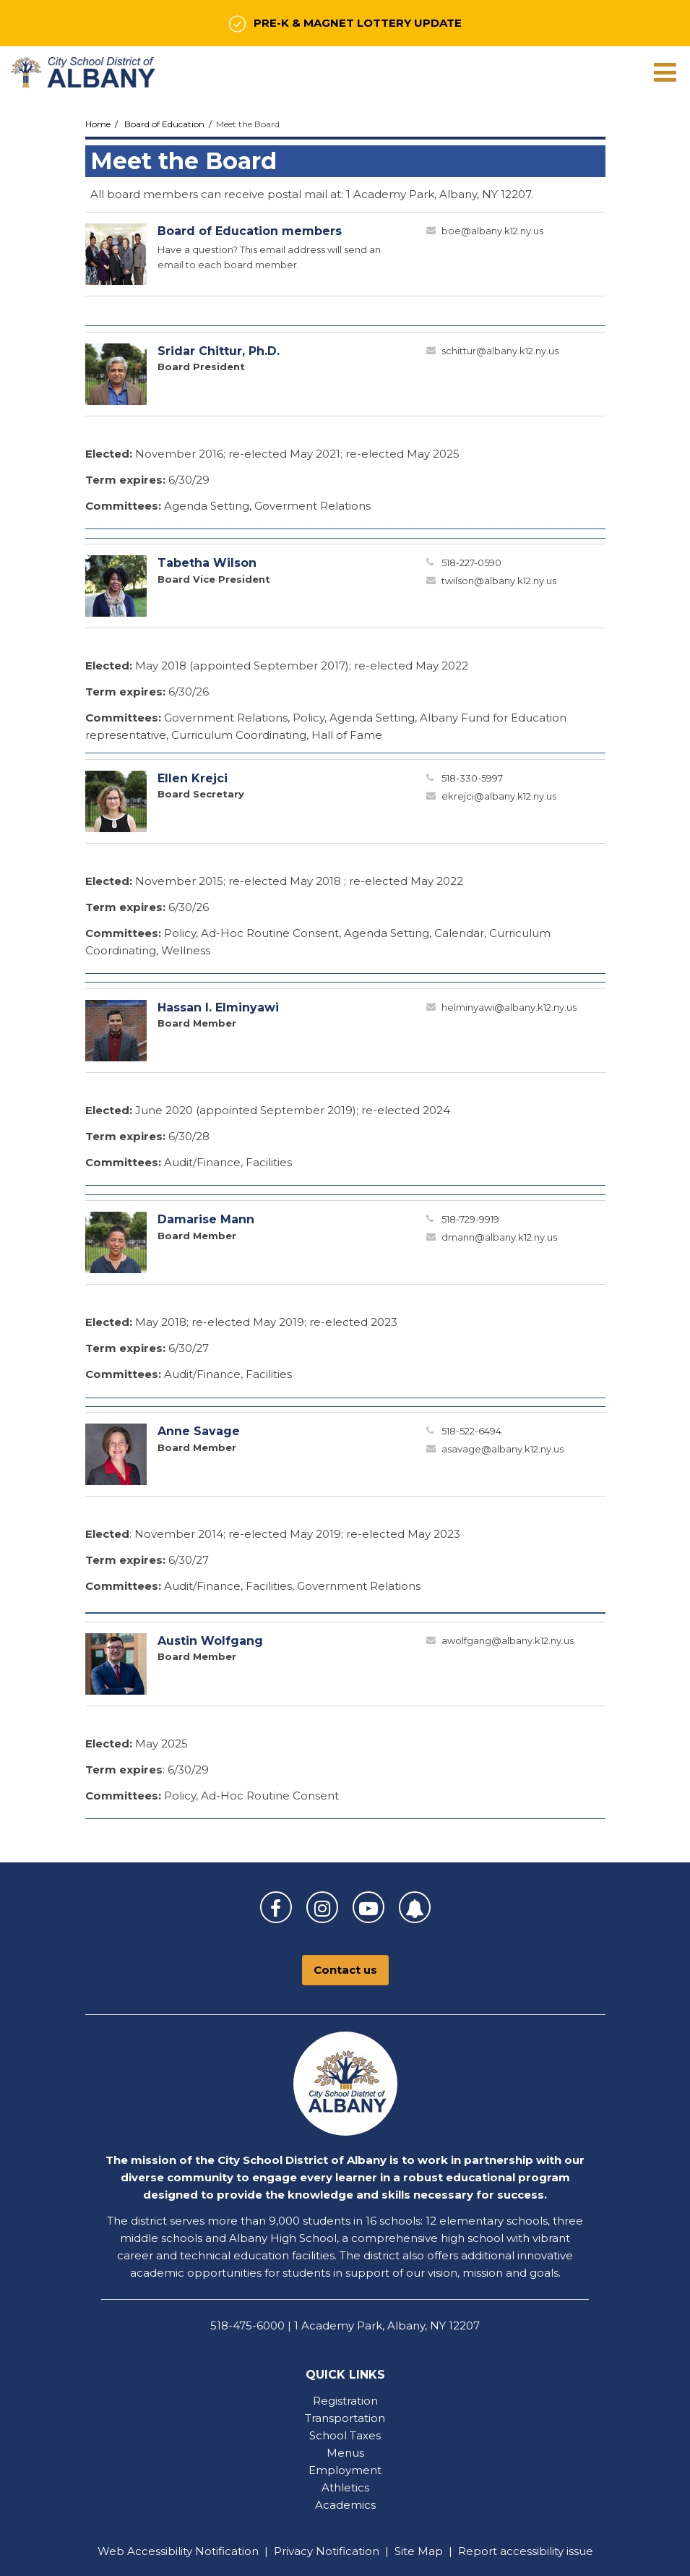 The height and width of the screenshot is (2576, 690). Describe the element at coordinates (498, 580) in the screenshot. I see `twilson@albany.k12.ny.us [Send Tabetha Wilson an email at twilson@albany.k12.ny.us]` at that location.